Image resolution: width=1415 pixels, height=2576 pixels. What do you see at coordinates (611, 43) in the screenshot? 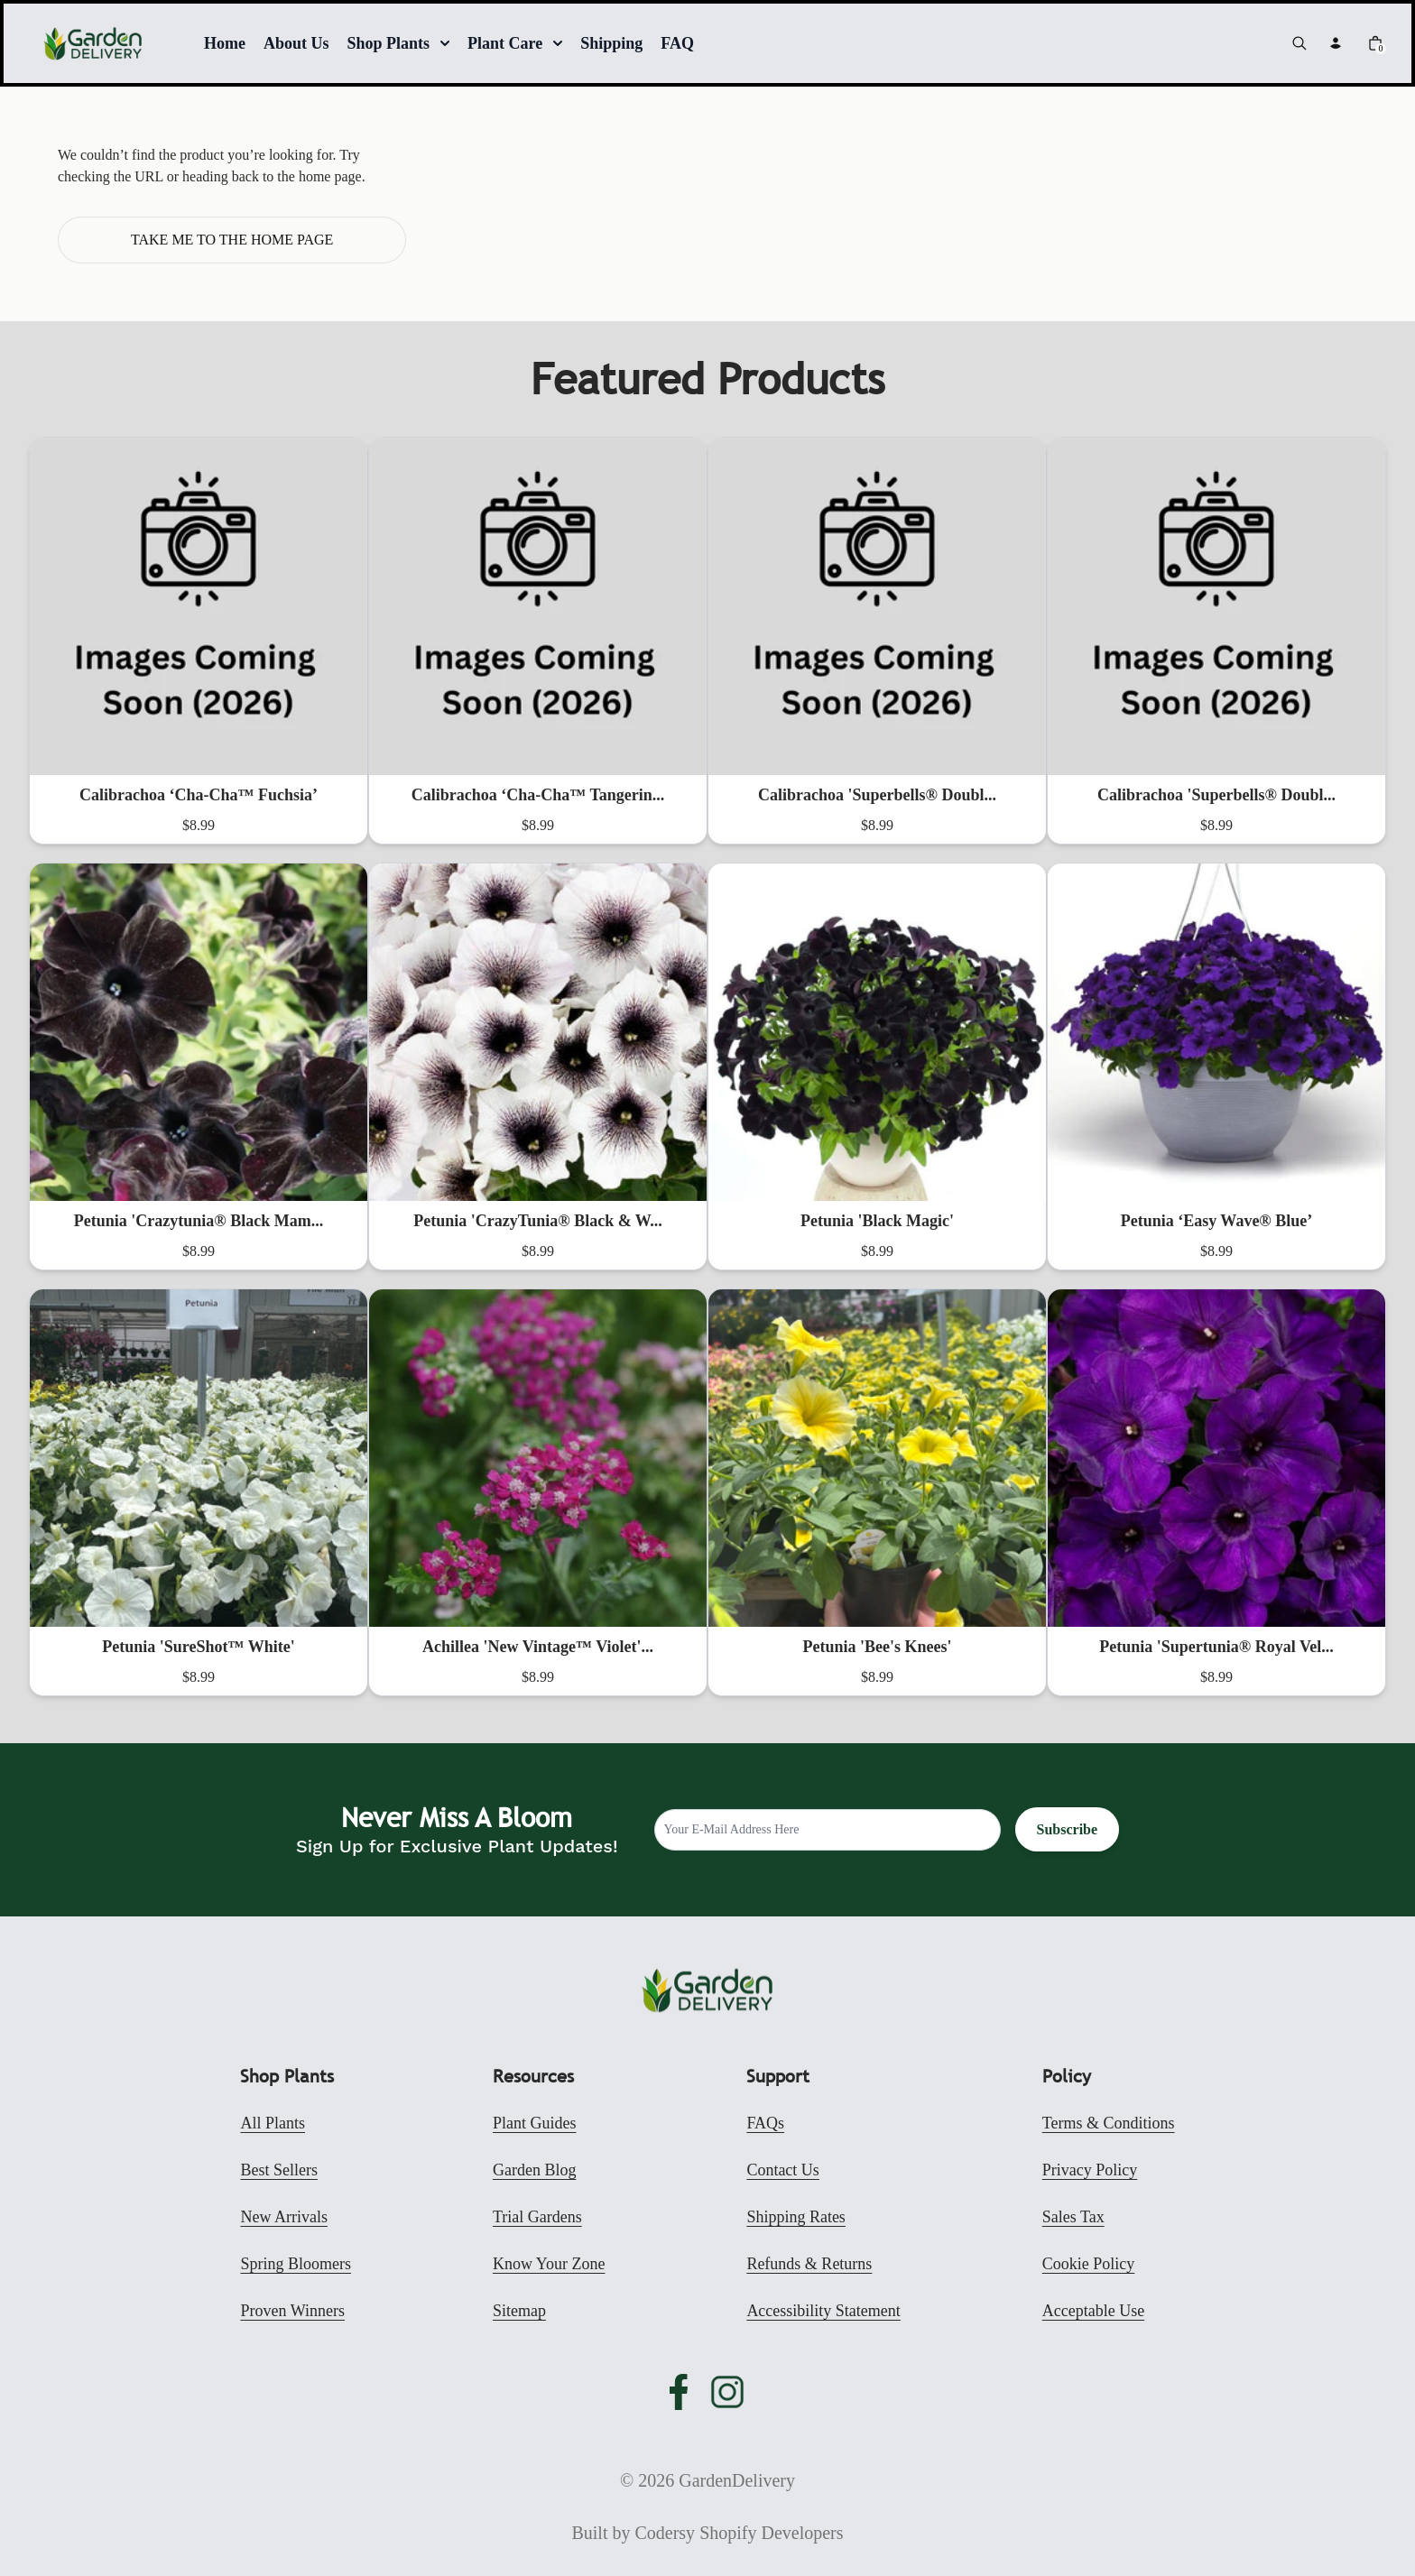
I see `Shipping` at bounding box center [611, 43].